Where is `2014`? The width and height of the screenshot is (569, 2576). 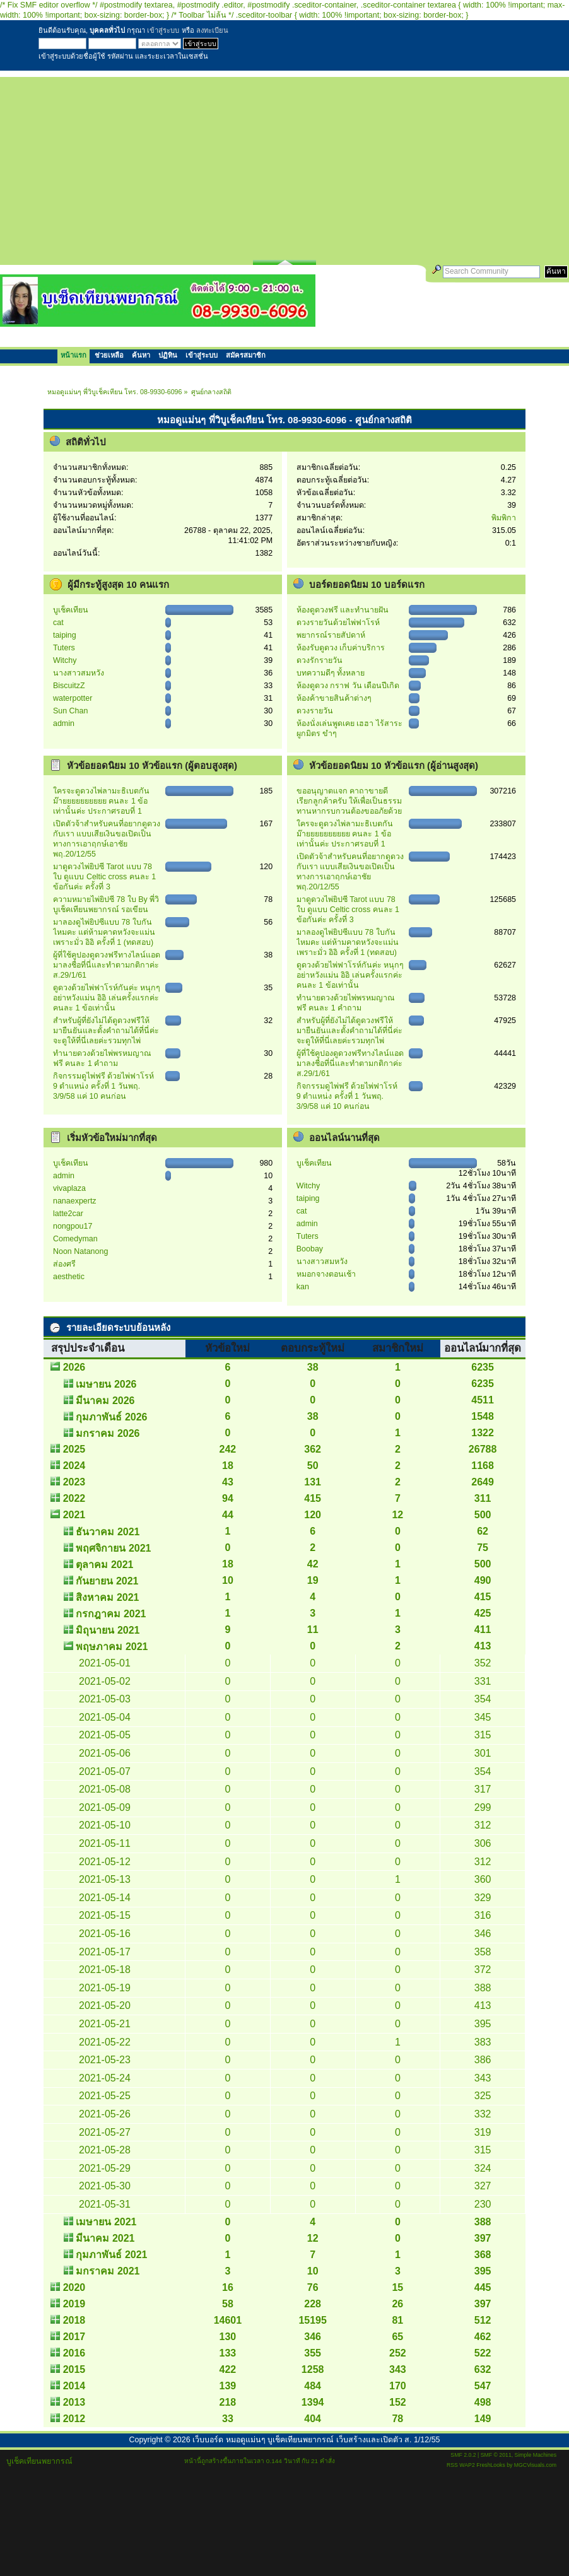
2014 is located at coordinates (74, 2385).